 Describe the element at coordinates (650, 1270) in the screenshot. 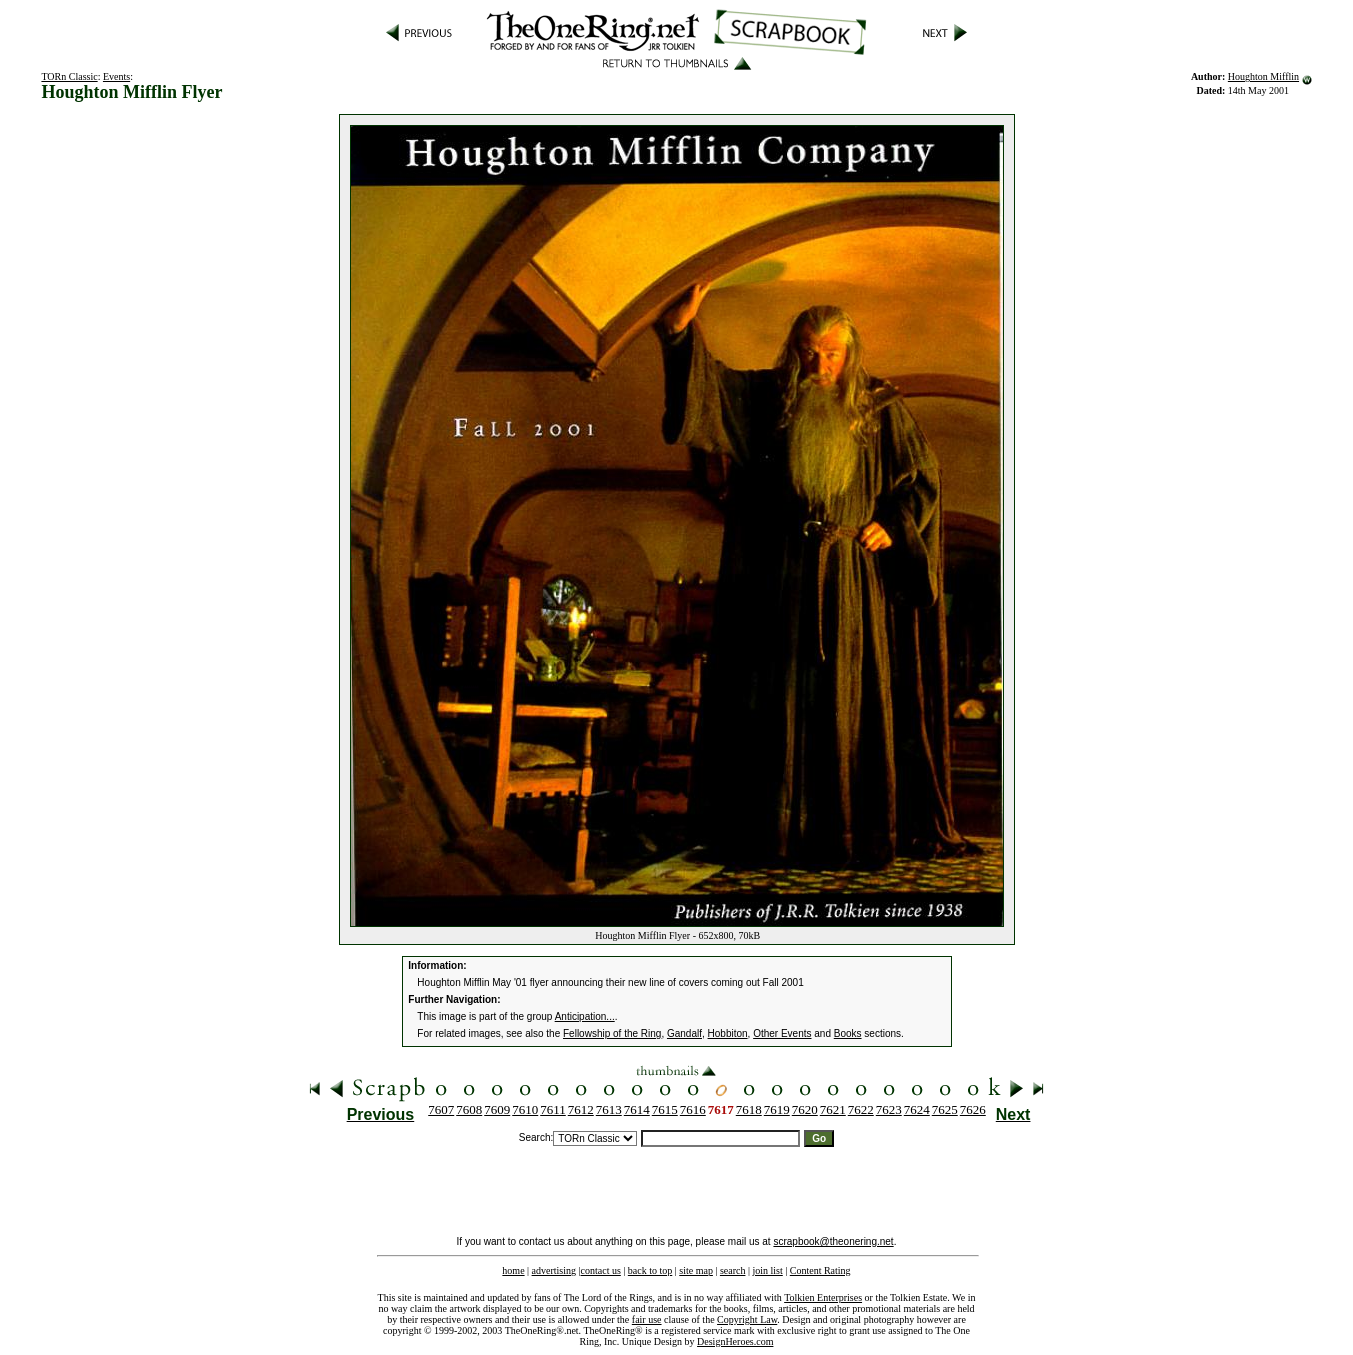

I see `back to top` at that location.